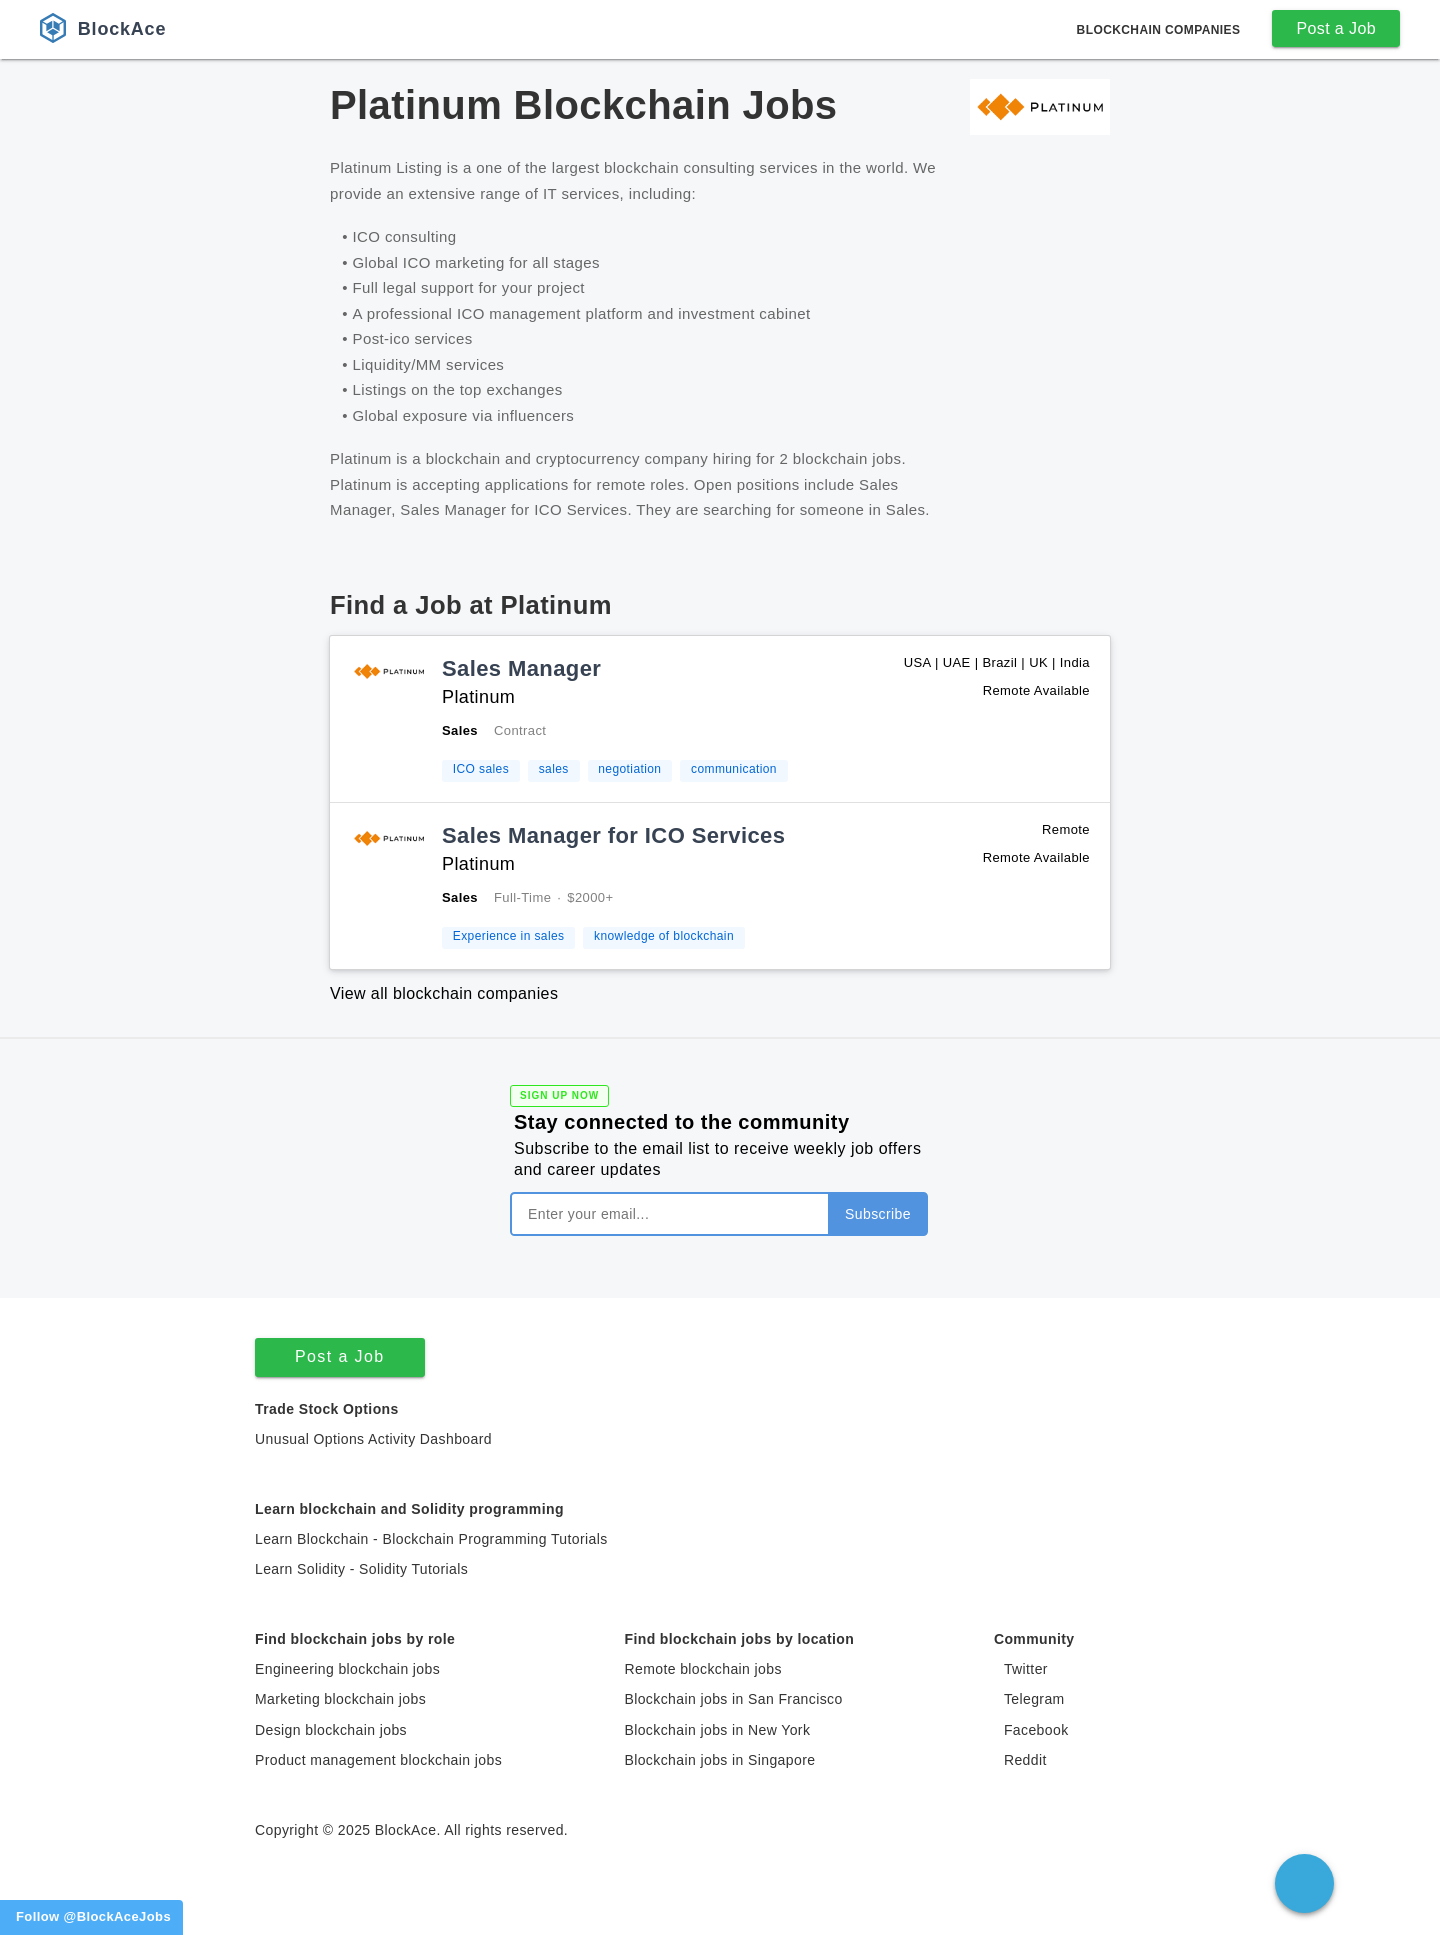 This screenshot has width=1440, height=1935. I want to click on Blockchain jobs in New York, so click(717, 1730).